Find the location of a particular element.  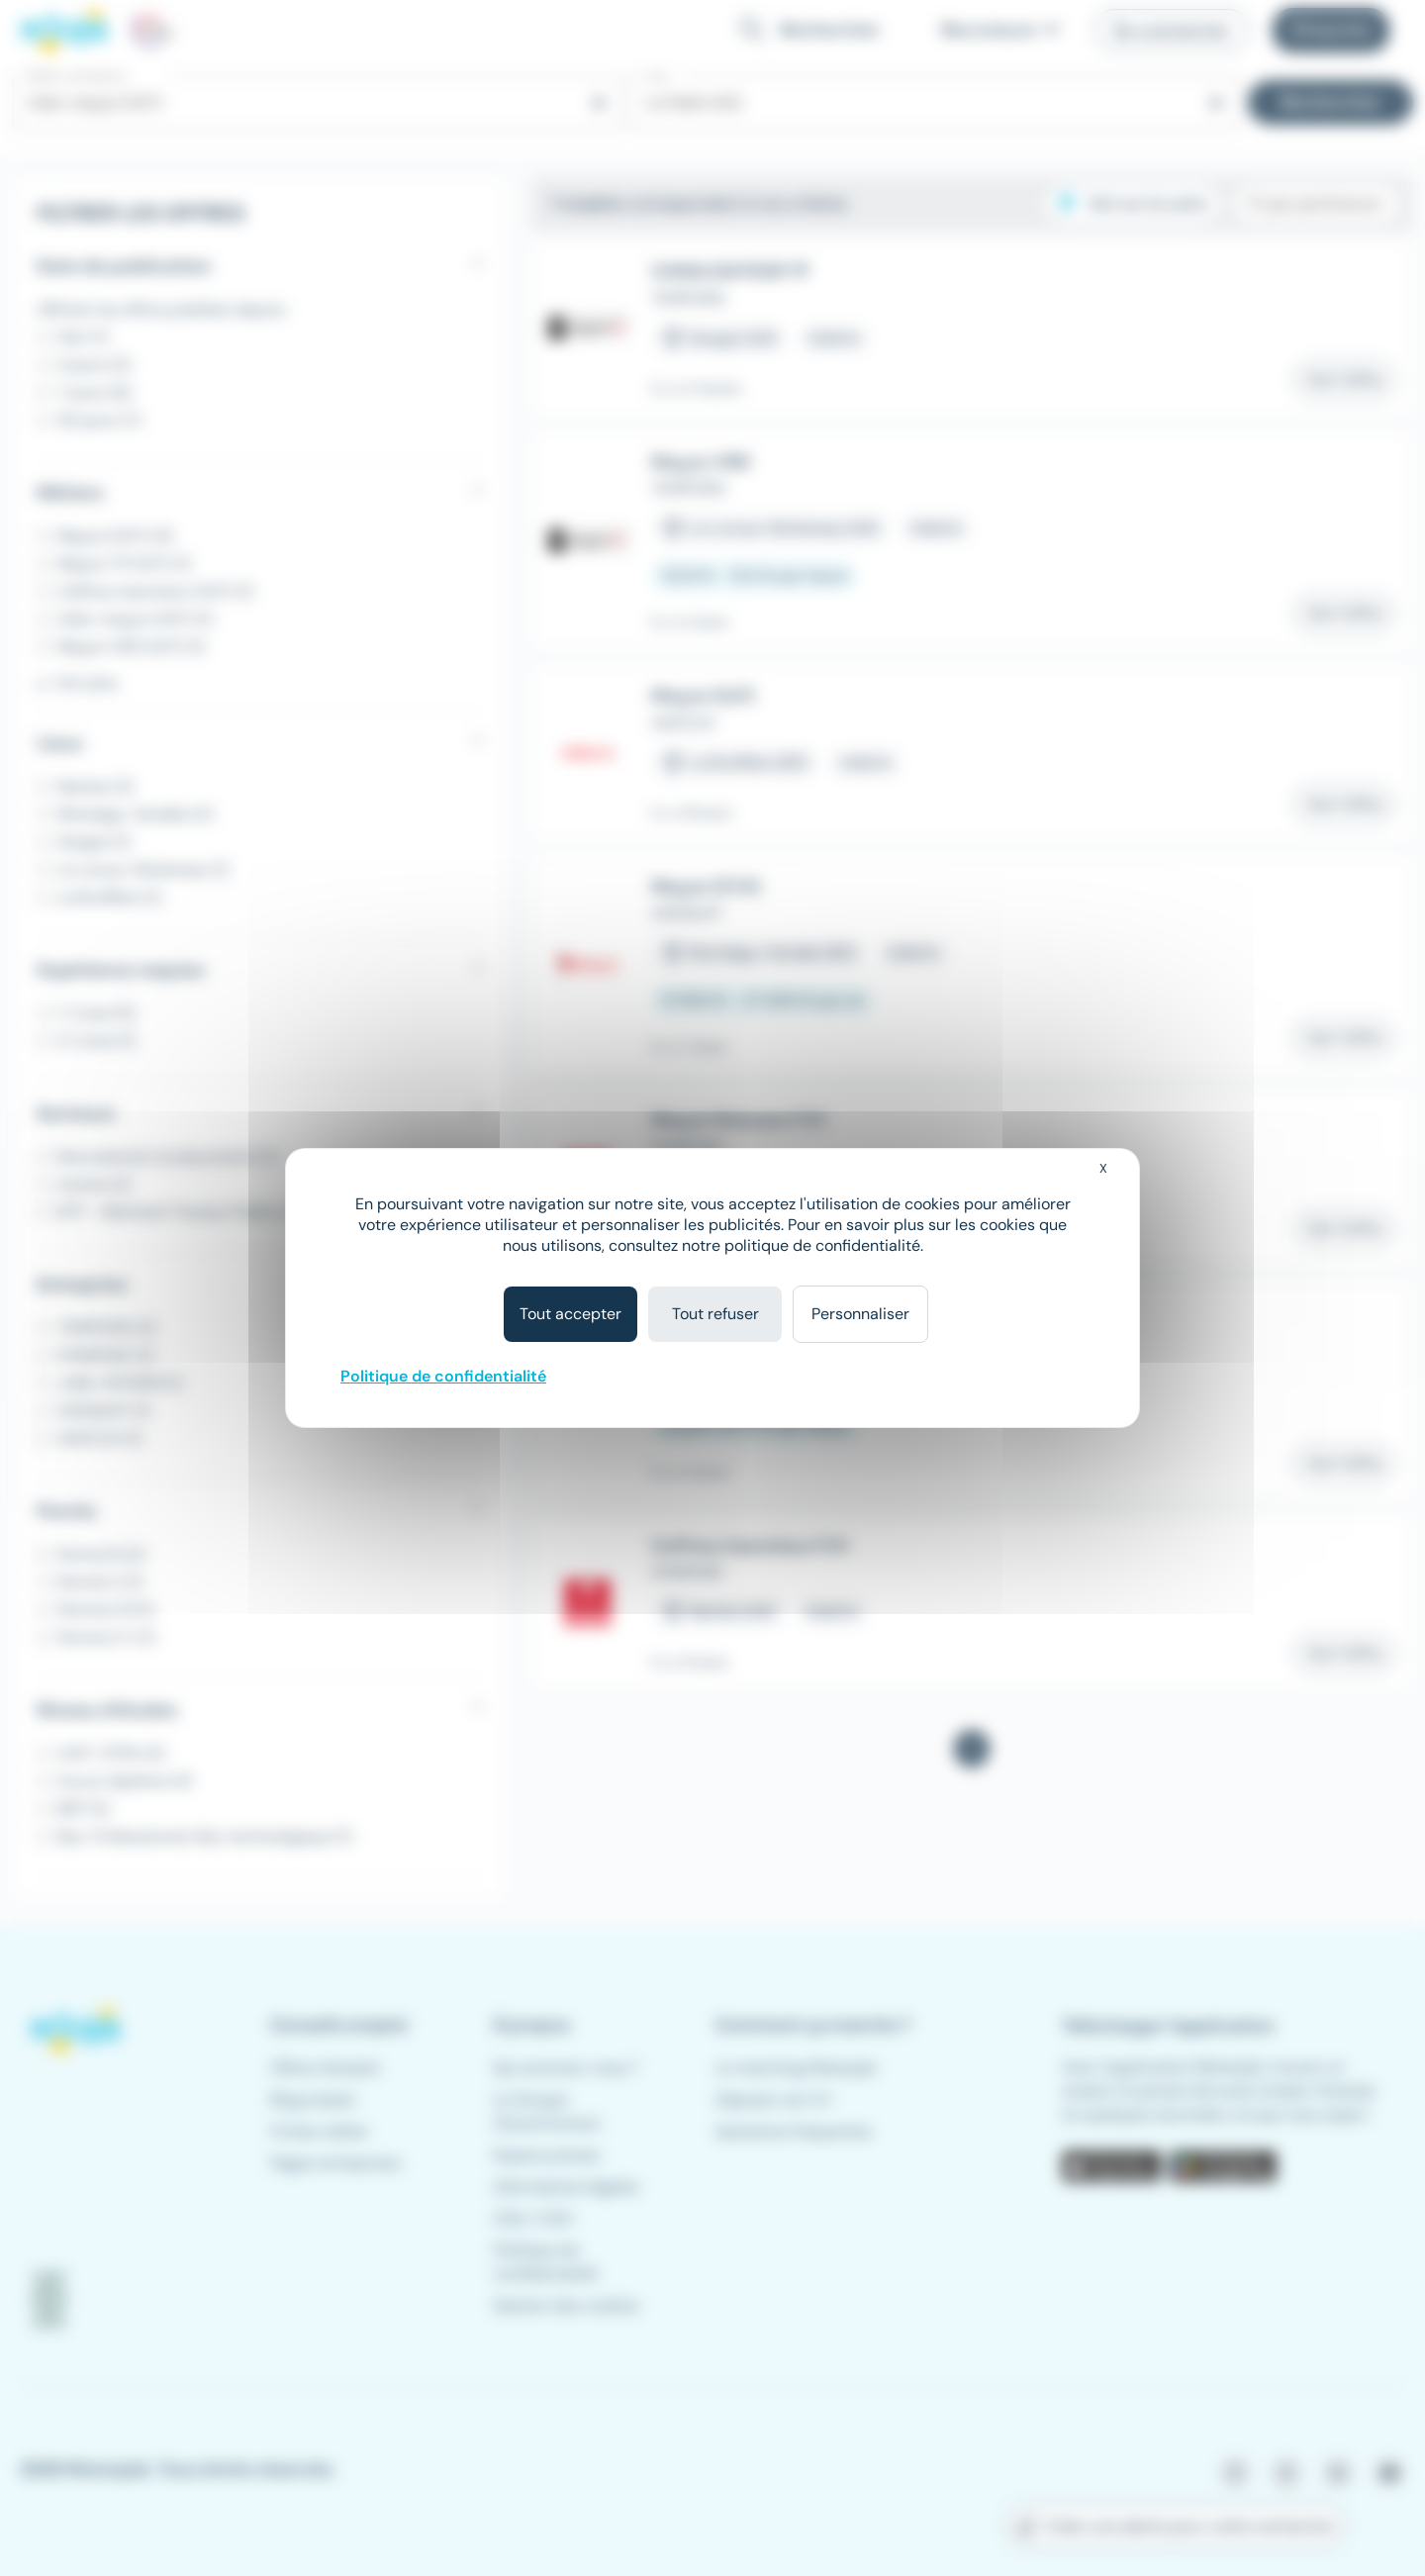

Tout accepter [Cookies : Tout accepter] is located at coordinates (570, 1313).